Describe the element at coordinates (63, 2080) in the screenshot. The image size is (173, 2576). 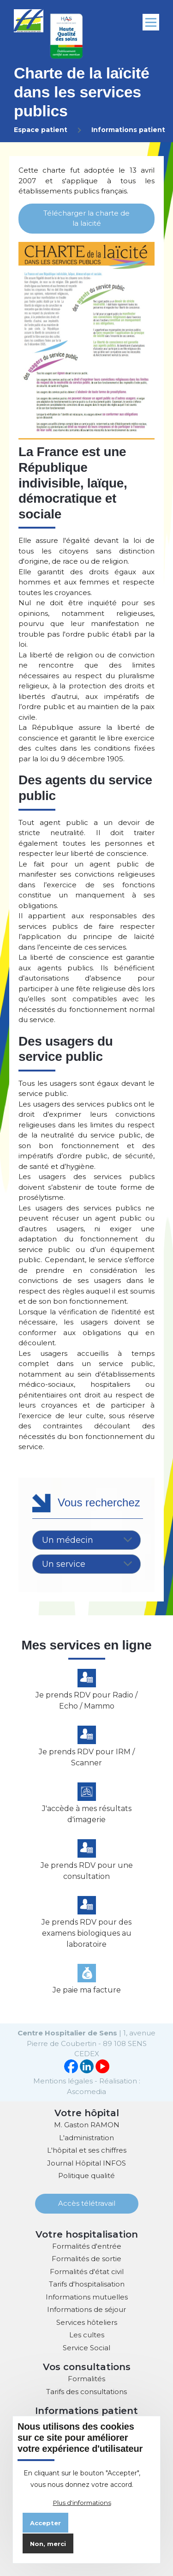
I see `Mentions légales` at that location.